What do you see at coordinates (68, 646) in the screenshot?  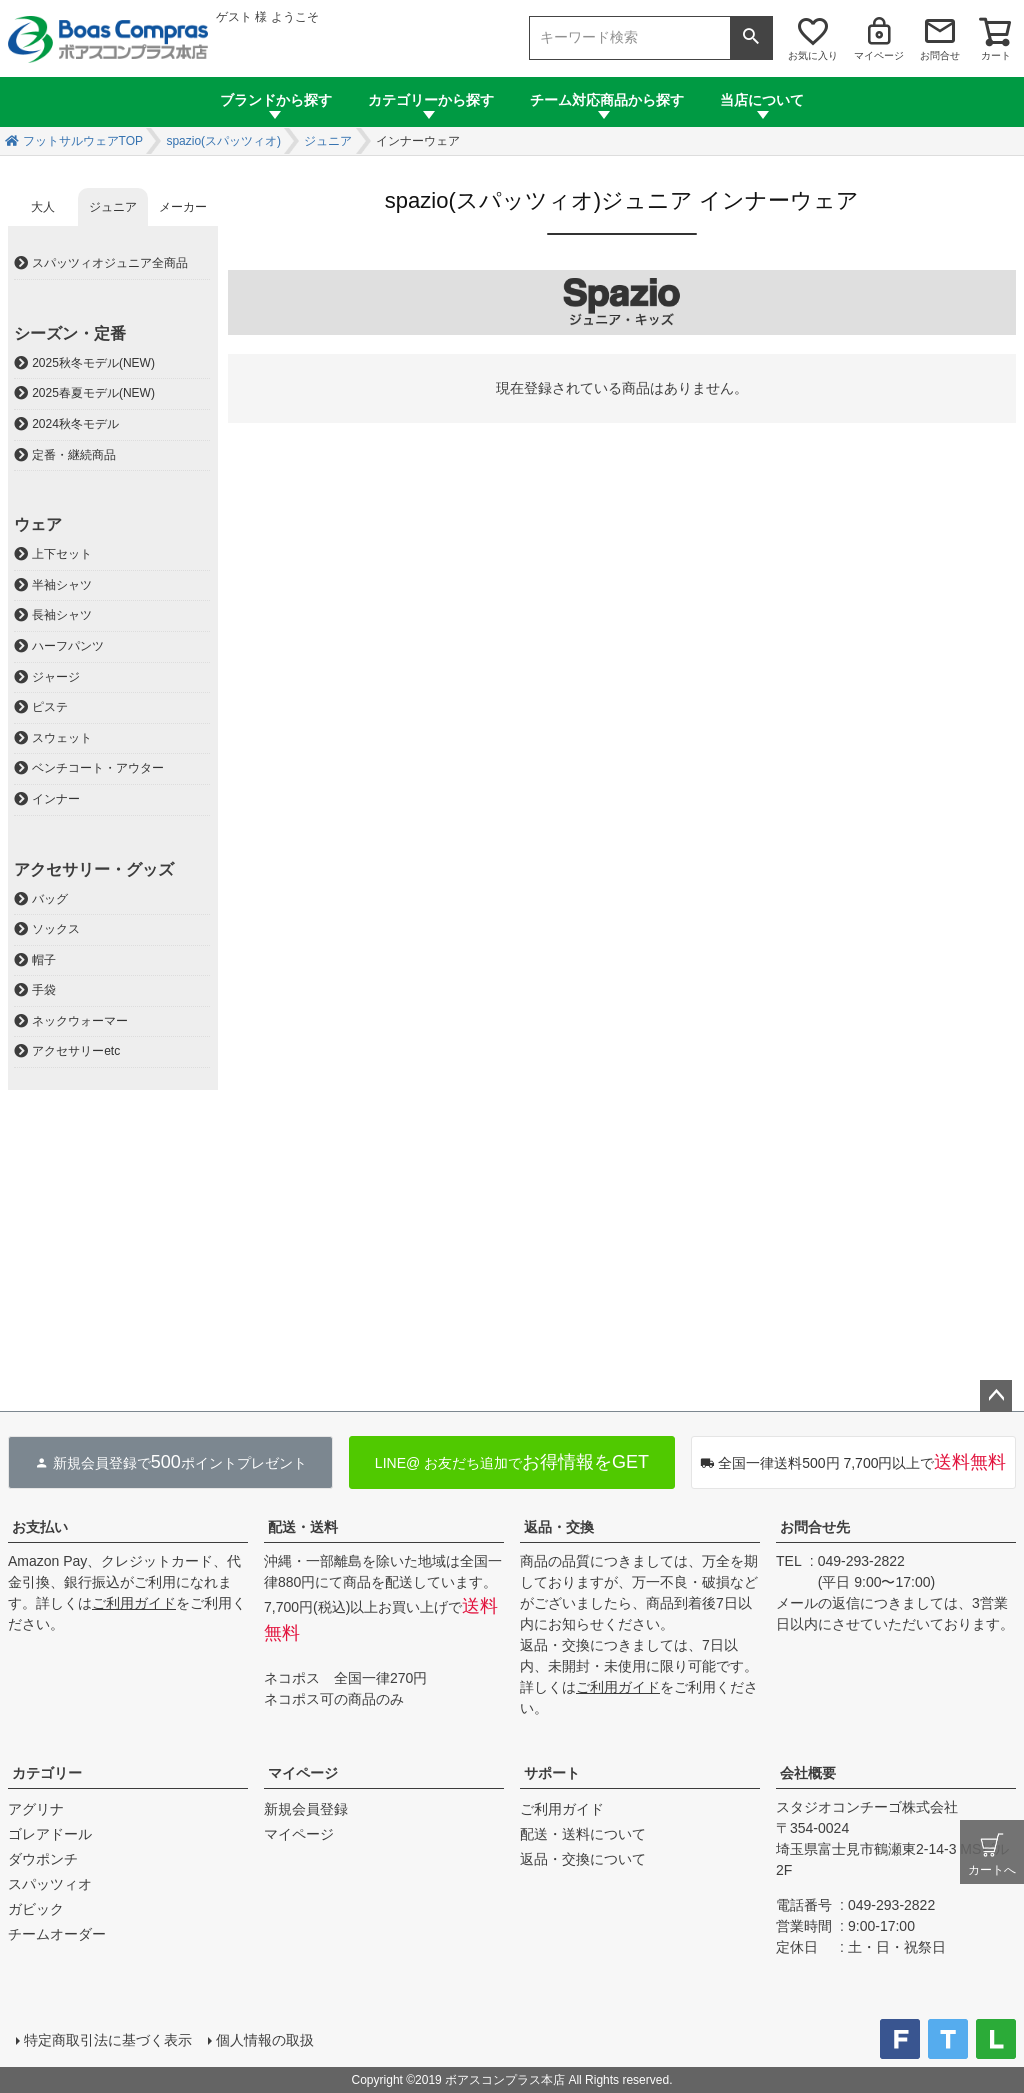 I see `ハーフパンツ` at bounding box center [68, 646].